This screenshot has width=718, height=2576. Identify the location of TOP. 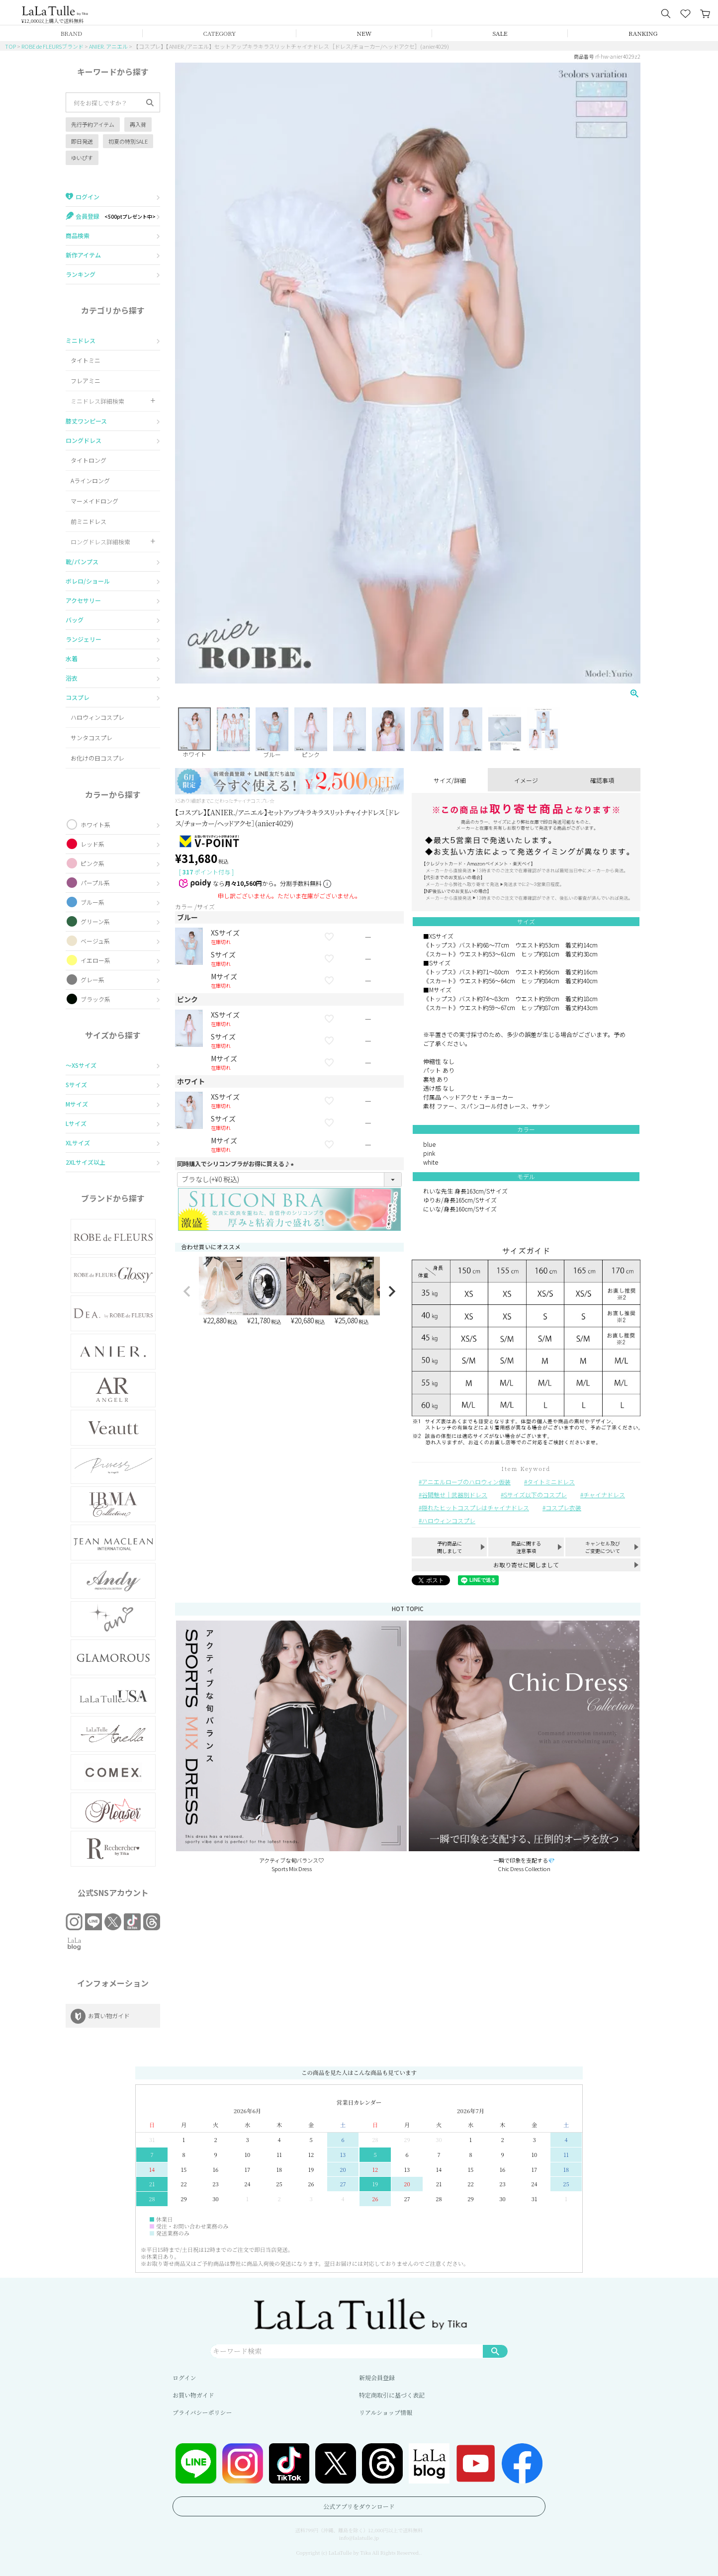
(10, 46).